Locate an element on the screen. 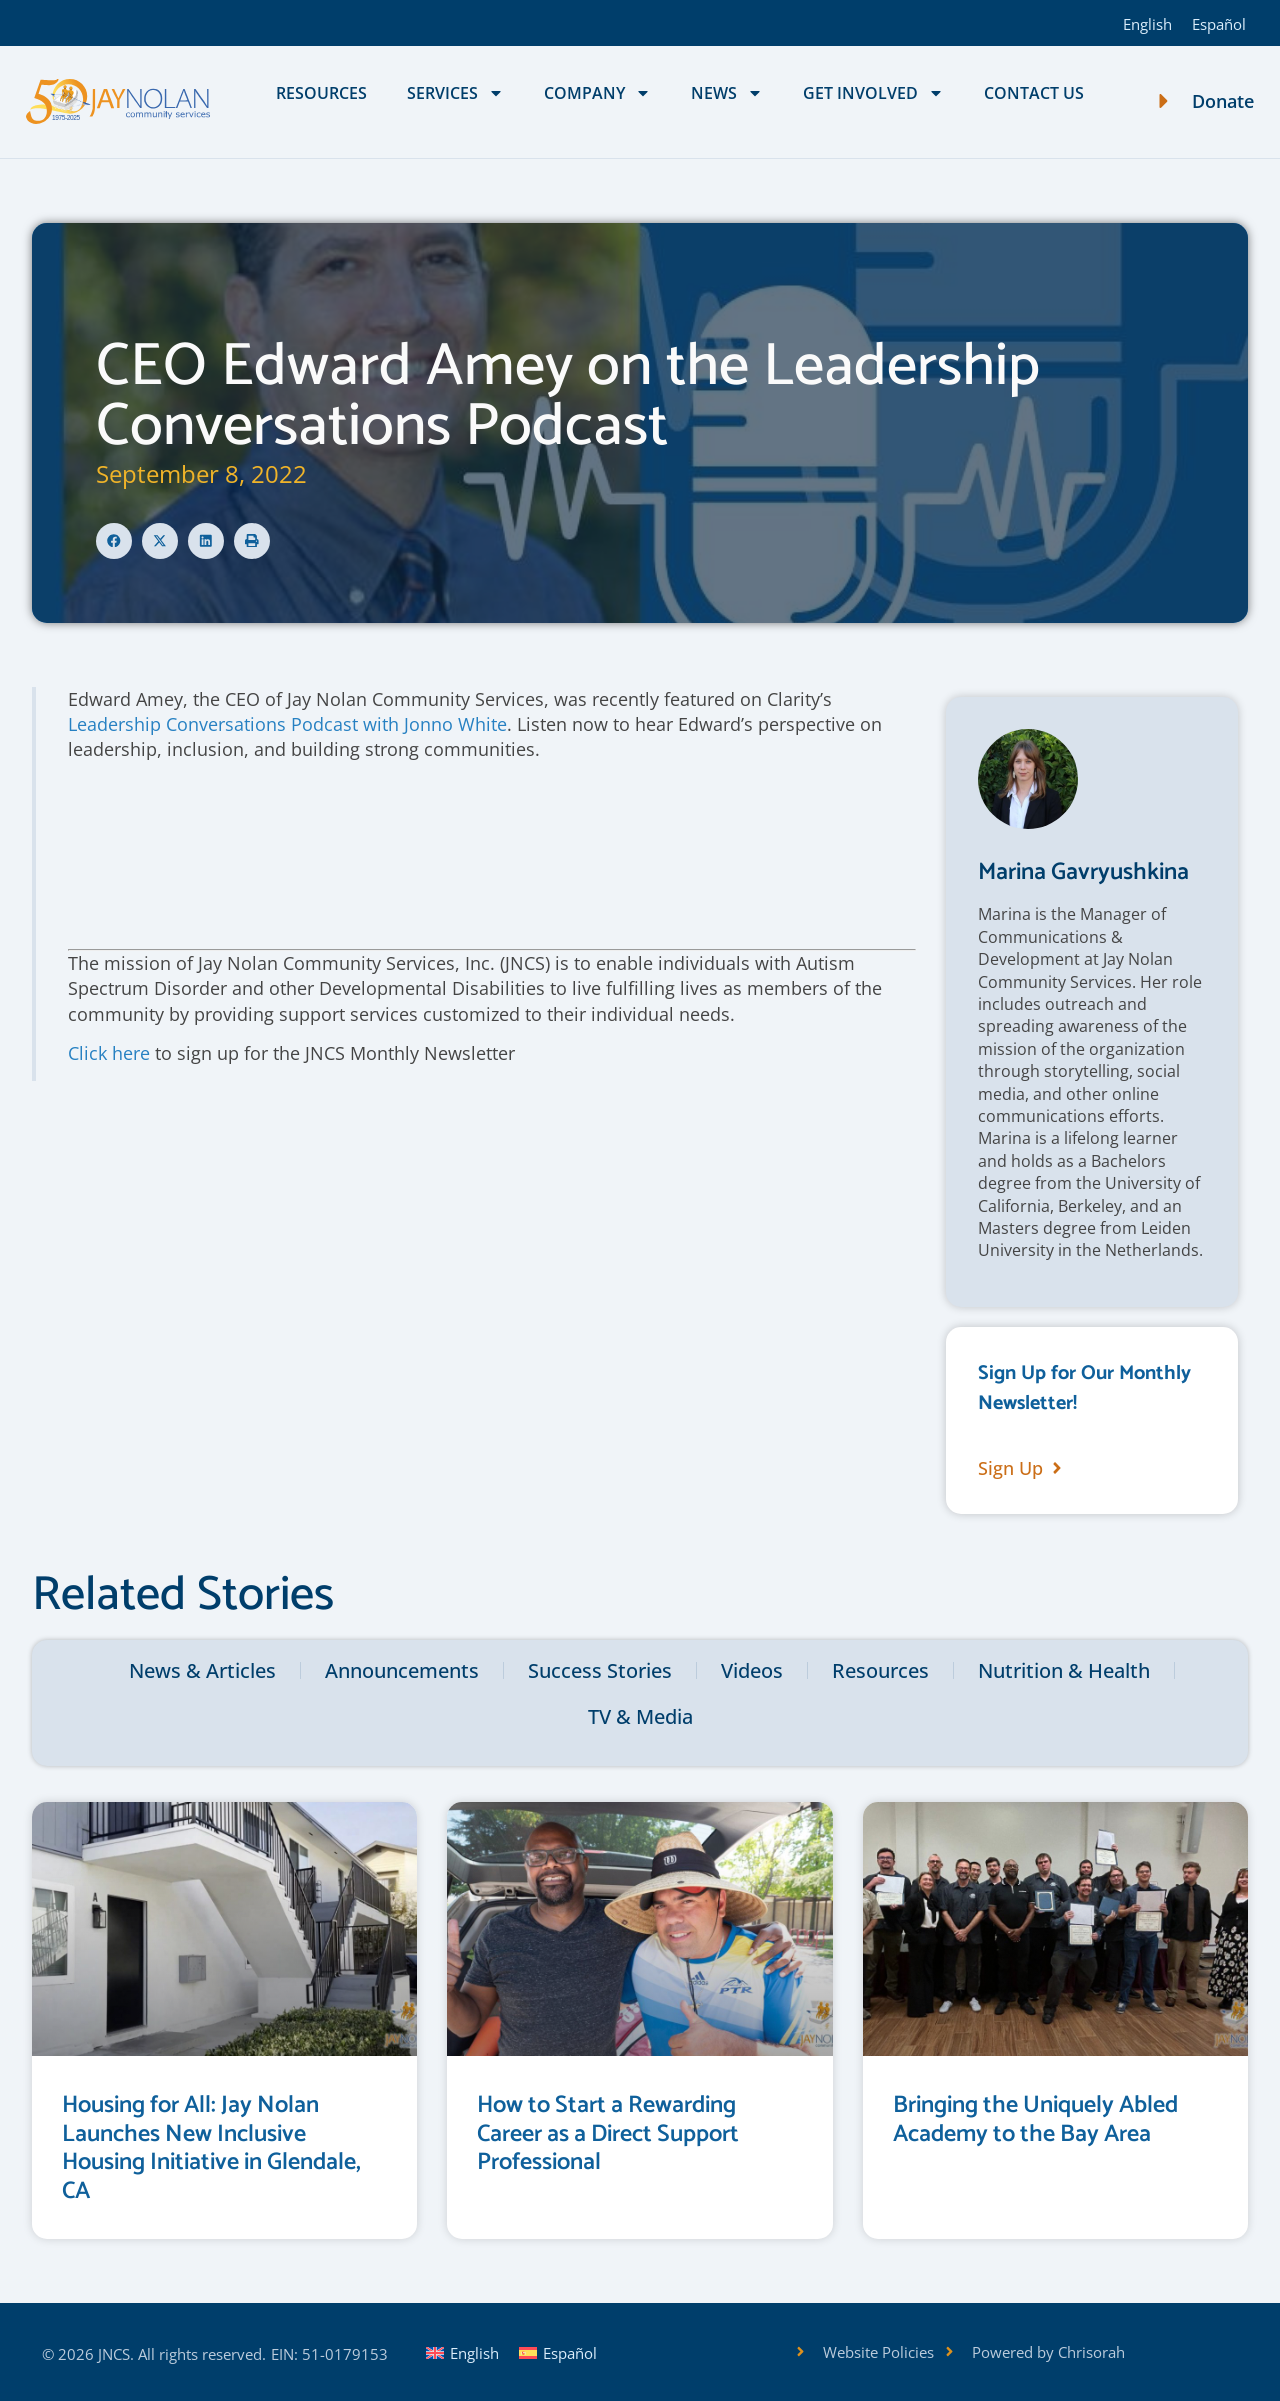 The height and width of the screenshot is (2401, 1280). [Switch to Español] is located at coordinates (1219, 23).